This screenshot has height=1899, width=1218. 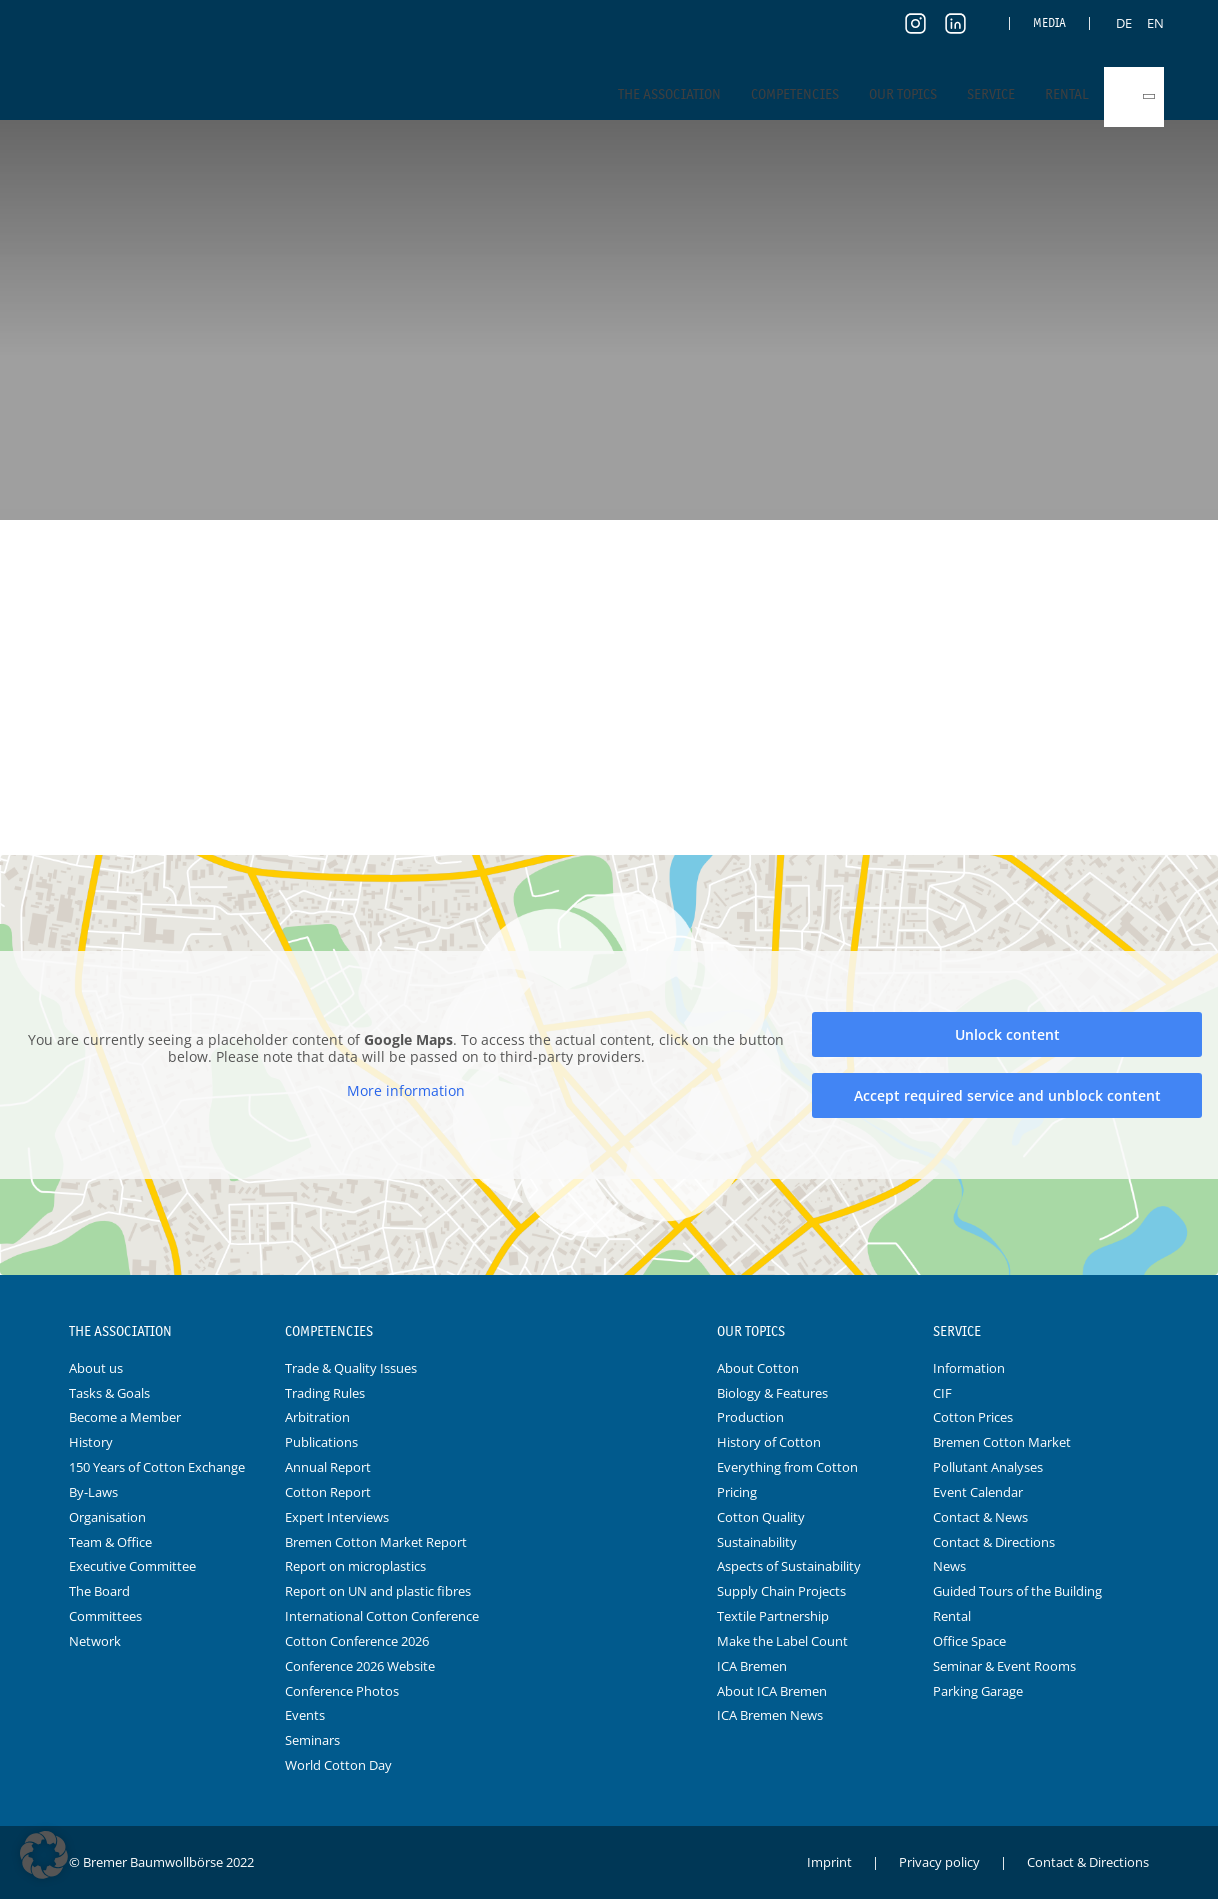 I want to click on Publications, so click(x=321, y=1442).